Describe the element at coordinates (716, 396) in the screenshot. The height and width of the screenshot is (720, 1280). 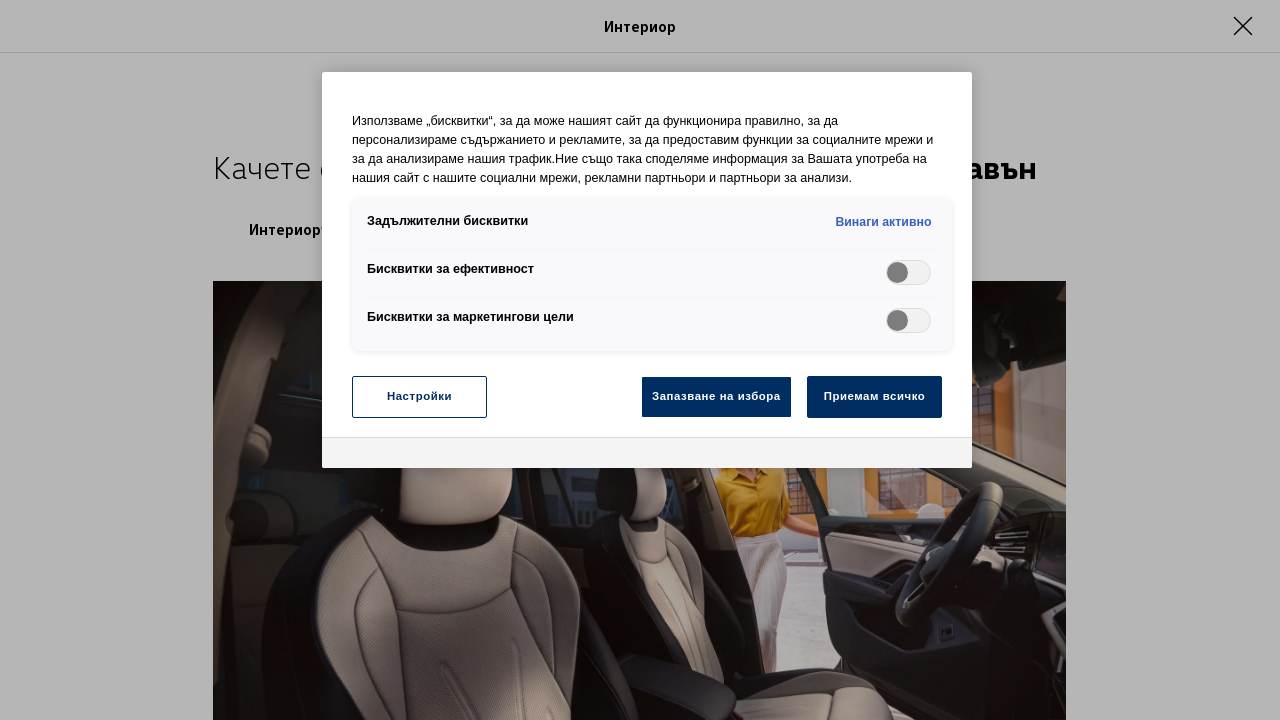
I see `Запазване на избора` at that location.